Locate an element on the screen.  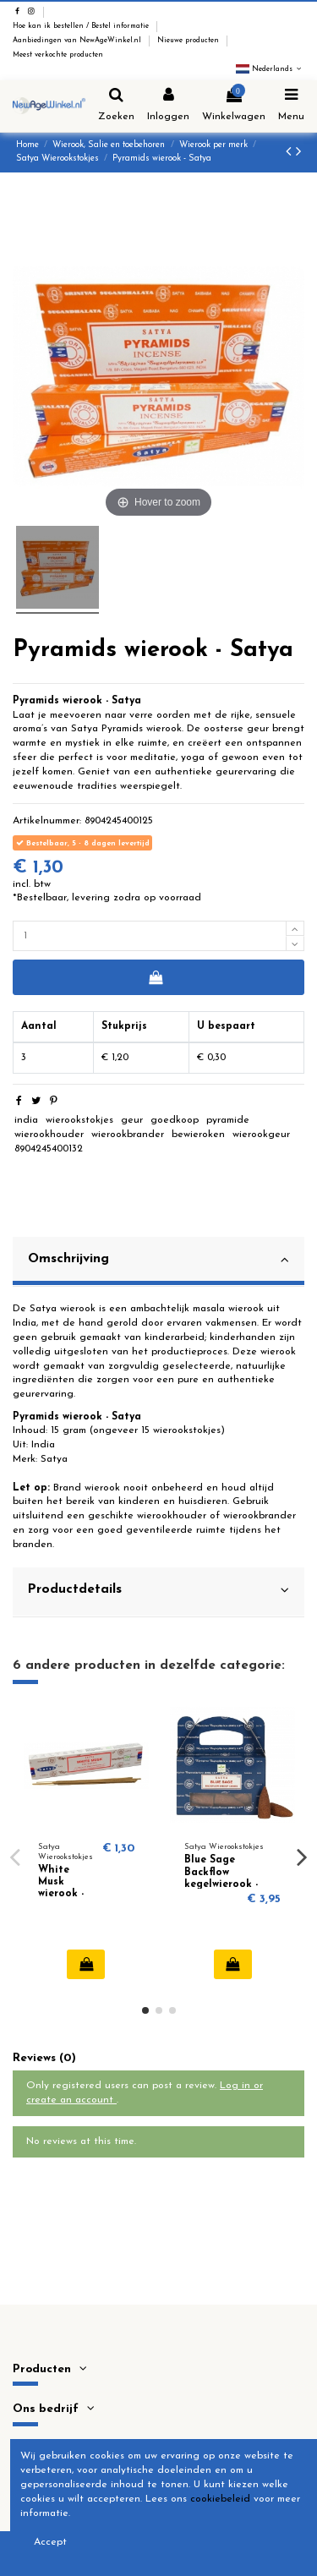
In winkelwagen is located at coordinates (155, 977).